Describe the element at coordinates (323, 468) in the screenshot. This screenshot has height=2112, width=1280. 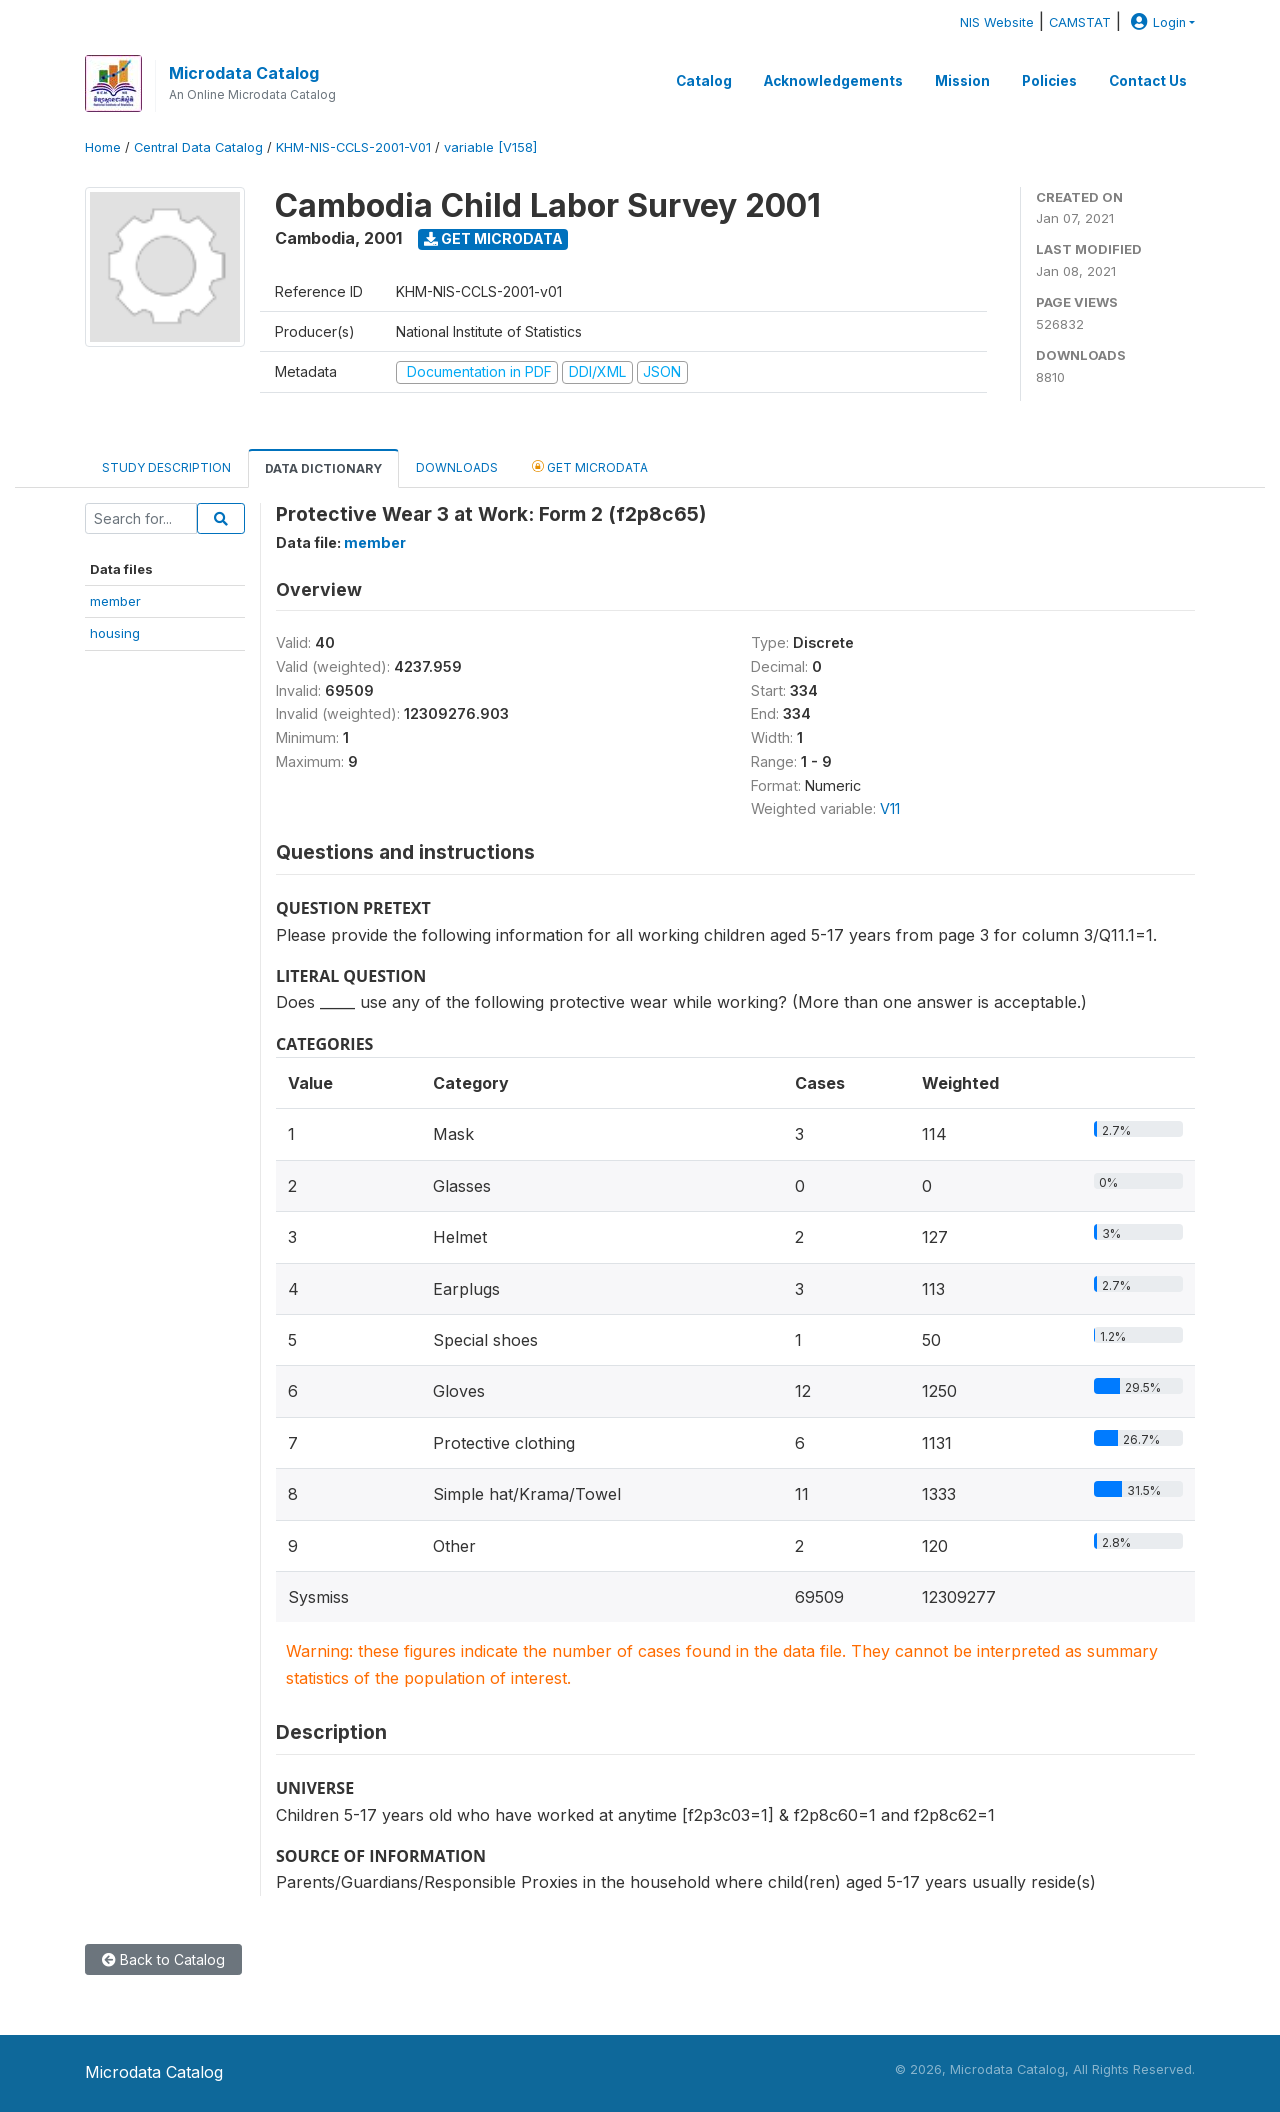
I see `Data Dictionary [tab]` at that location.